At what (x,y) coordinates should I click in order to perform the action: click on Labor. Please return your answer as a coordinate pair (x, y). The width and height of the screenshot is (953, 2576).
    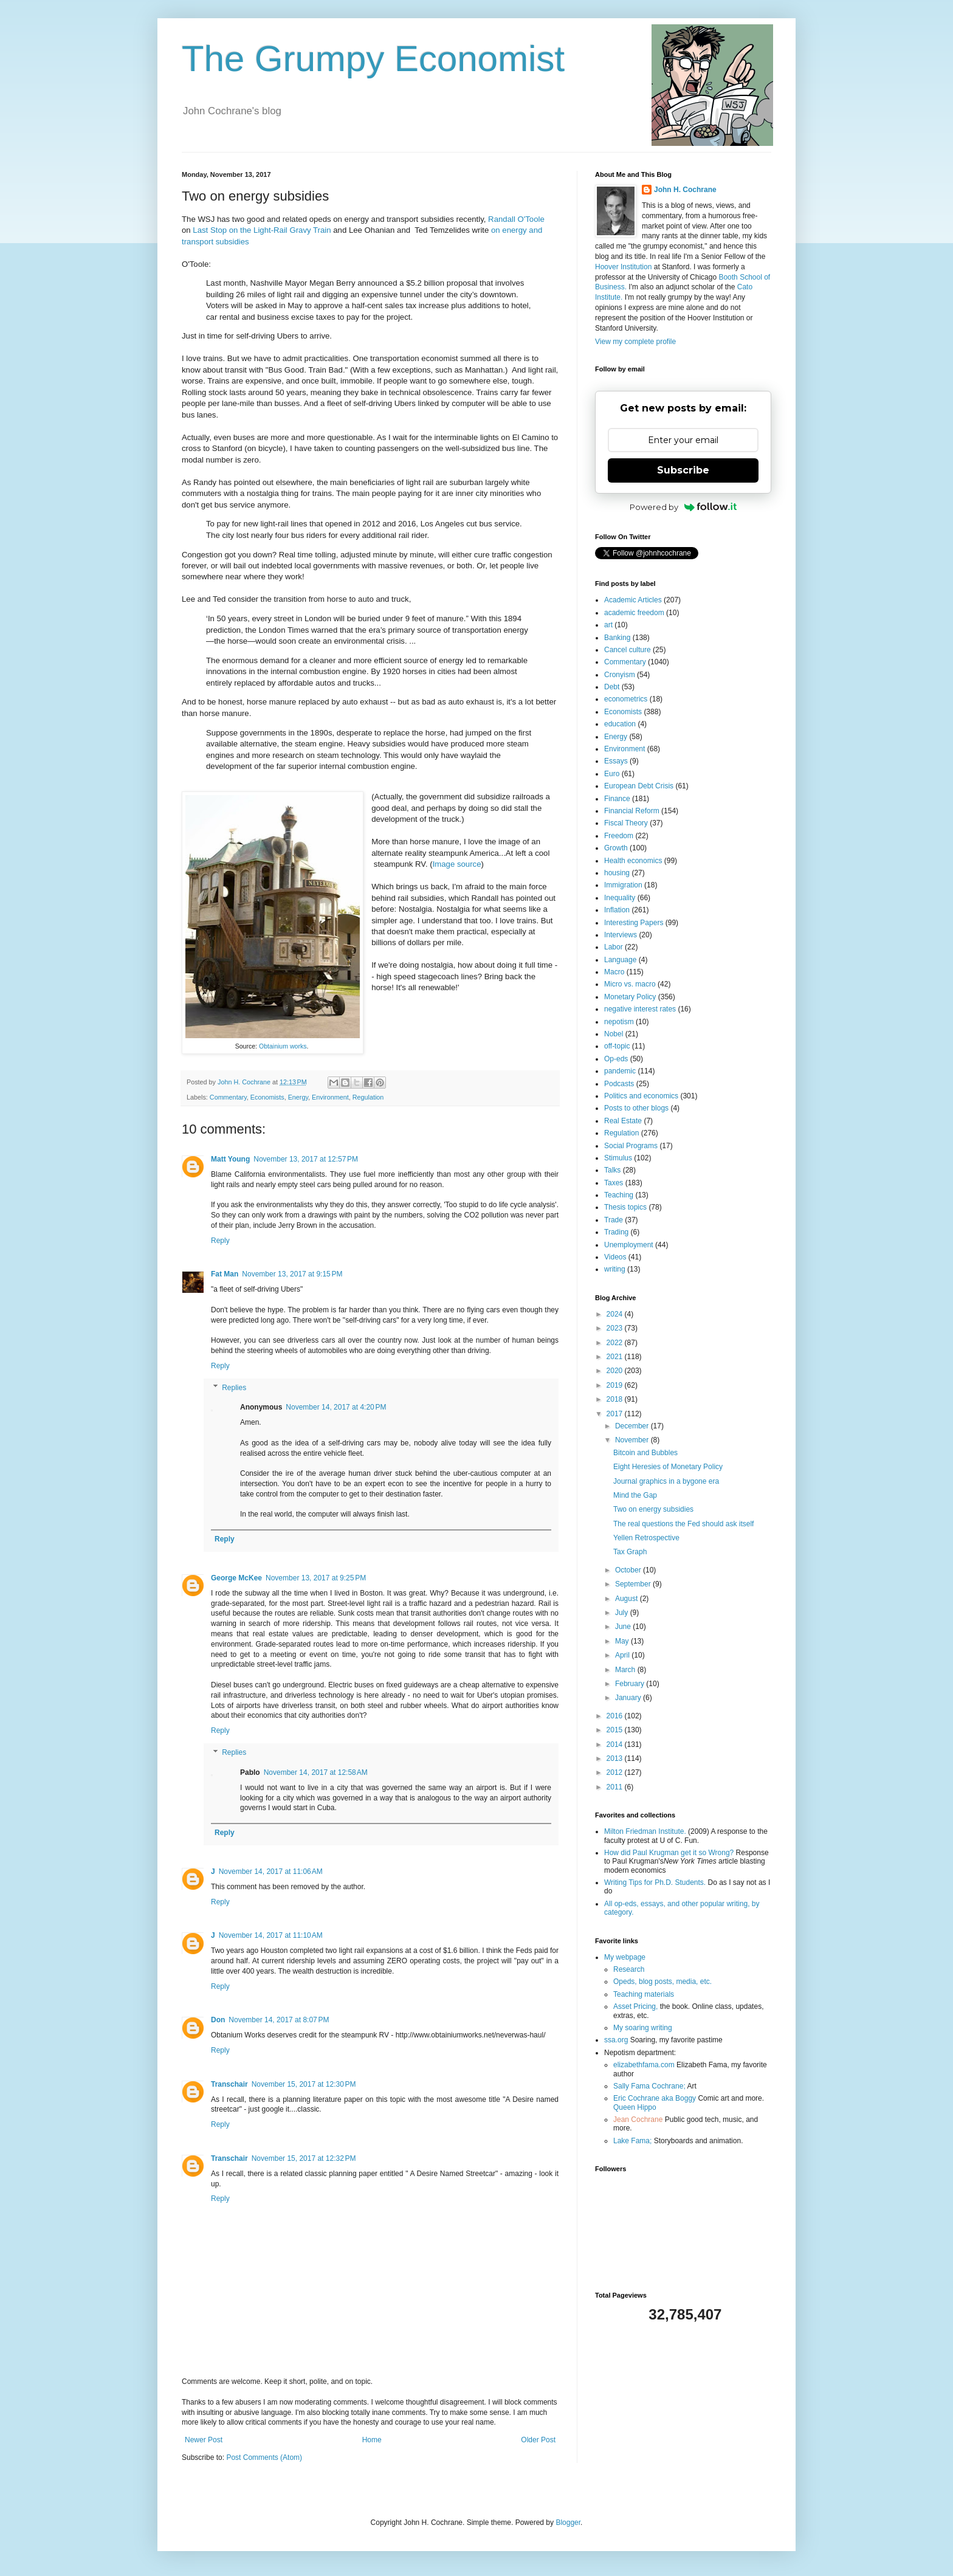
    Looking at the image, I should click on (613, 947).